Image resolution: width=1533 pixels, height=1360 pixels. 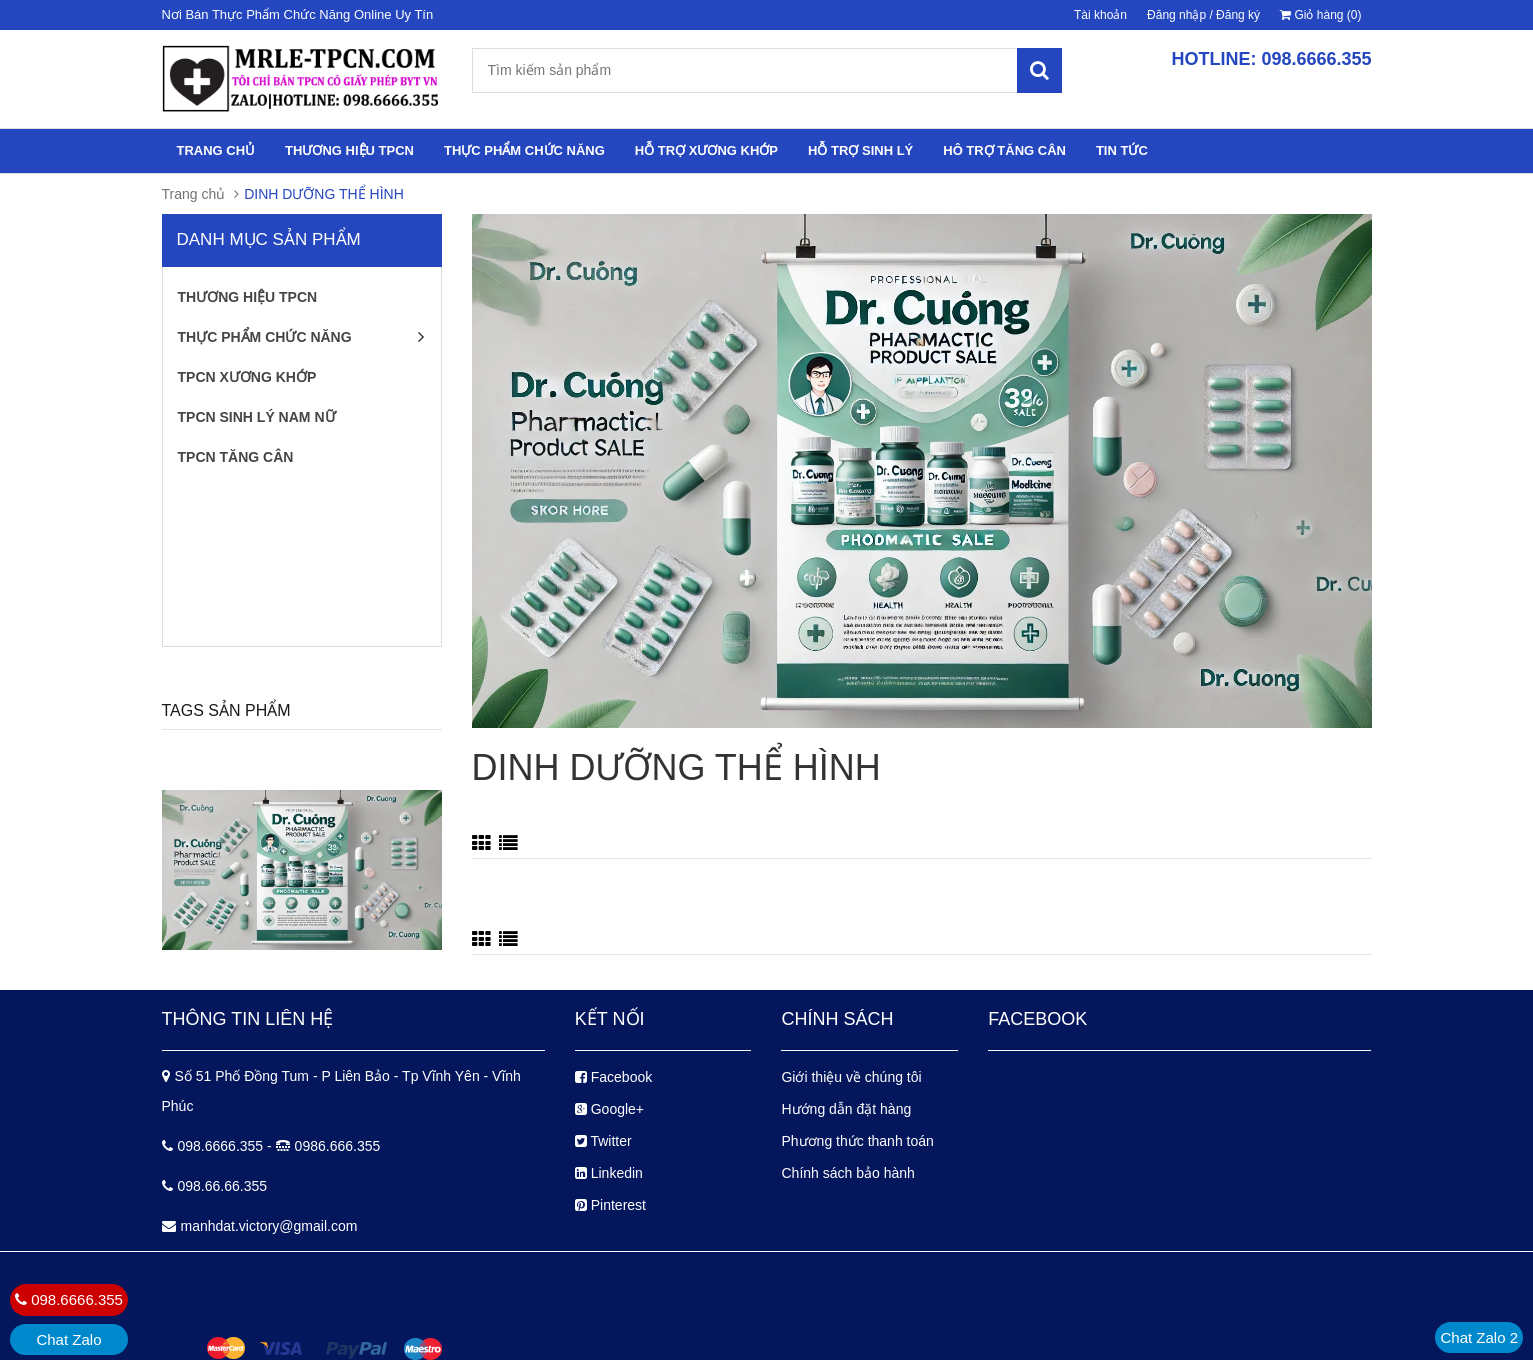 I want to click on Chính sách bảo hành, so click(x=847, y=1173).